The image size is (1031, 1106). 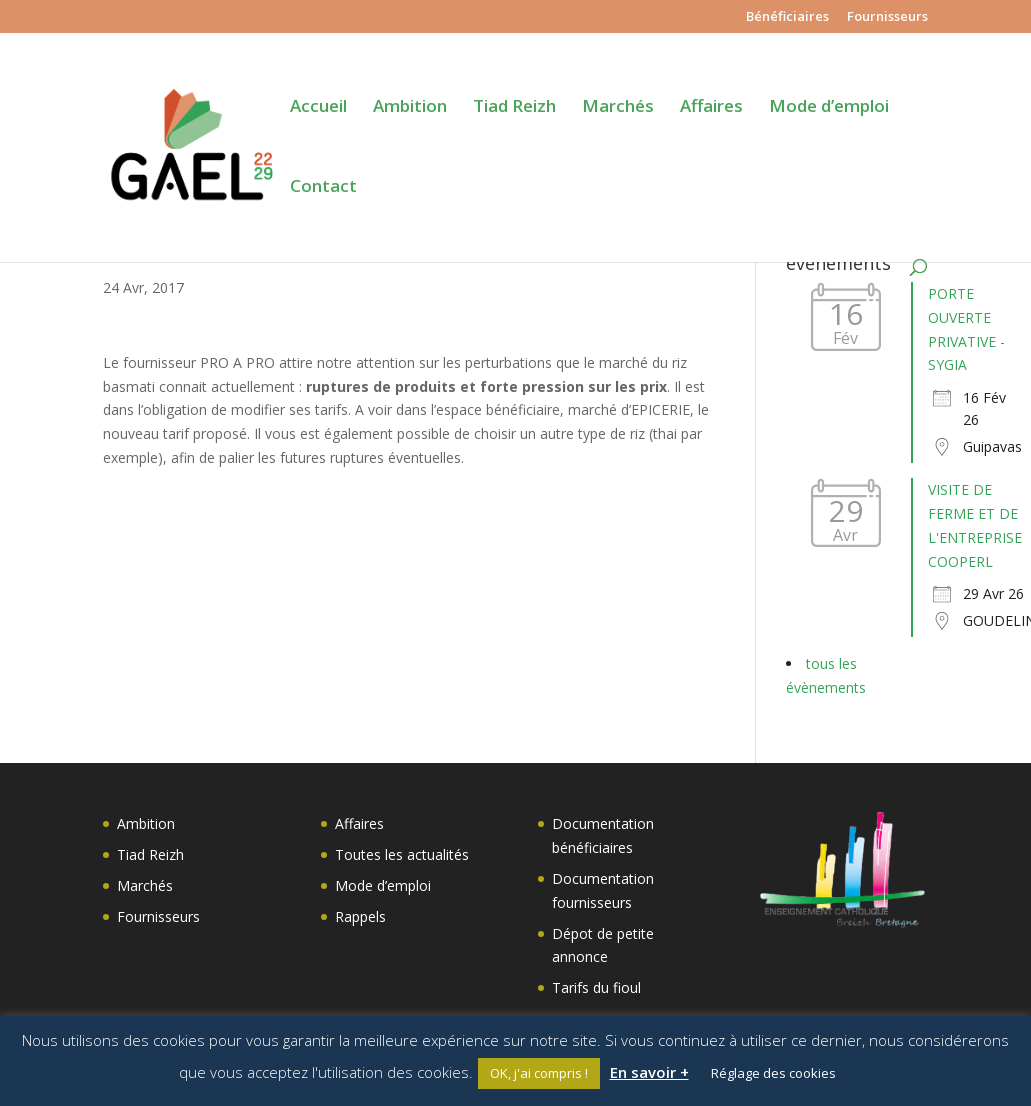 What do you see at coordinates (596, 987) in the screenshot?
I see `Tarifs du fioul` at bounding box center [596, 987].